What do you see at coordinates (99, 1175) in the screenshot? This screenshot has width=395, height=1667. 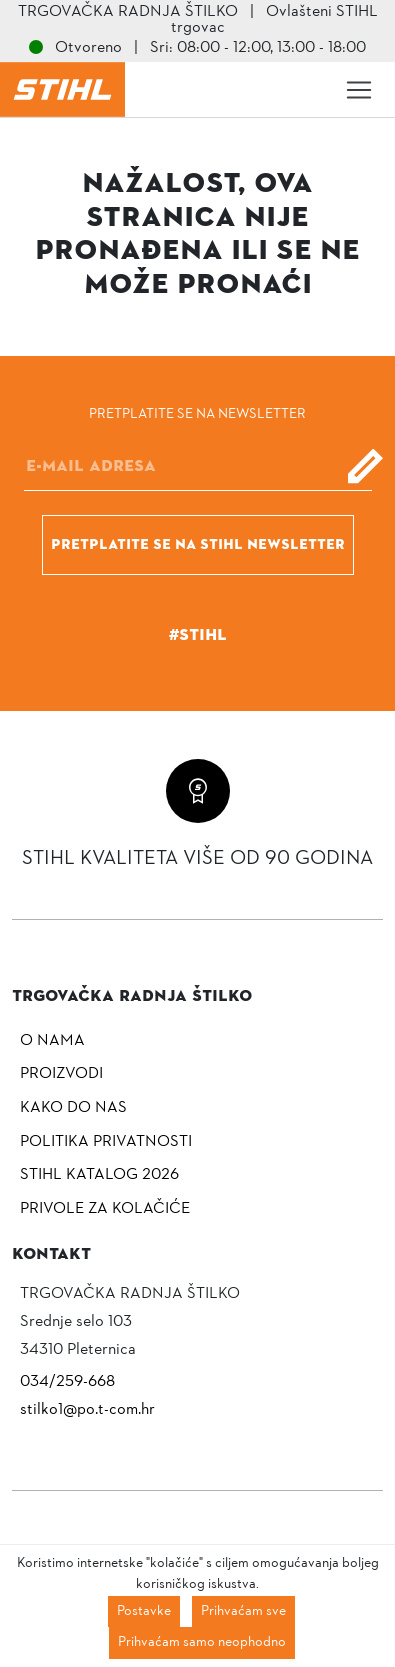 I see `Stihl katalog 2026` at bounding box center [99, 1175].